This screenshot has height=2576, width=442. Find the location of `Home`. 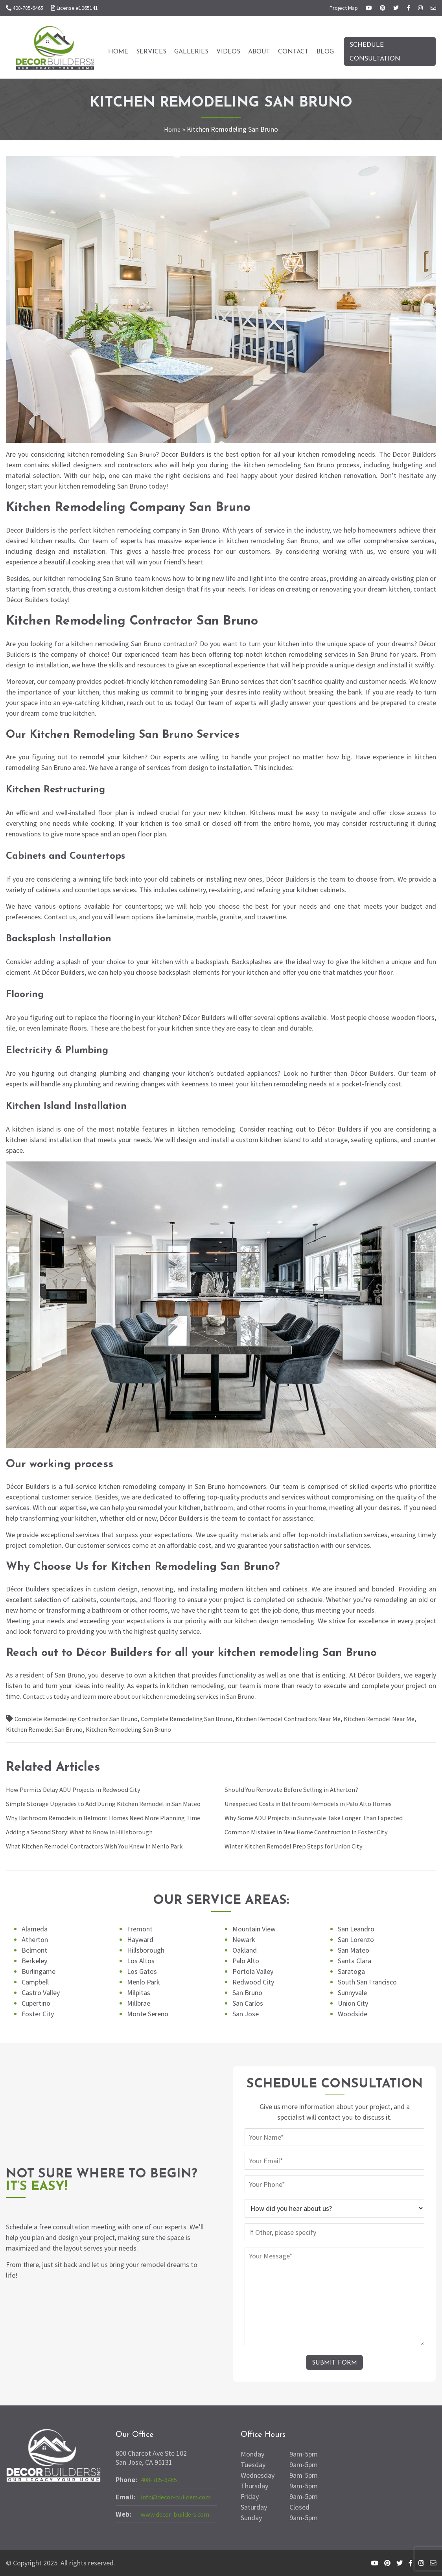

Home is located at coordinates (118, 52).